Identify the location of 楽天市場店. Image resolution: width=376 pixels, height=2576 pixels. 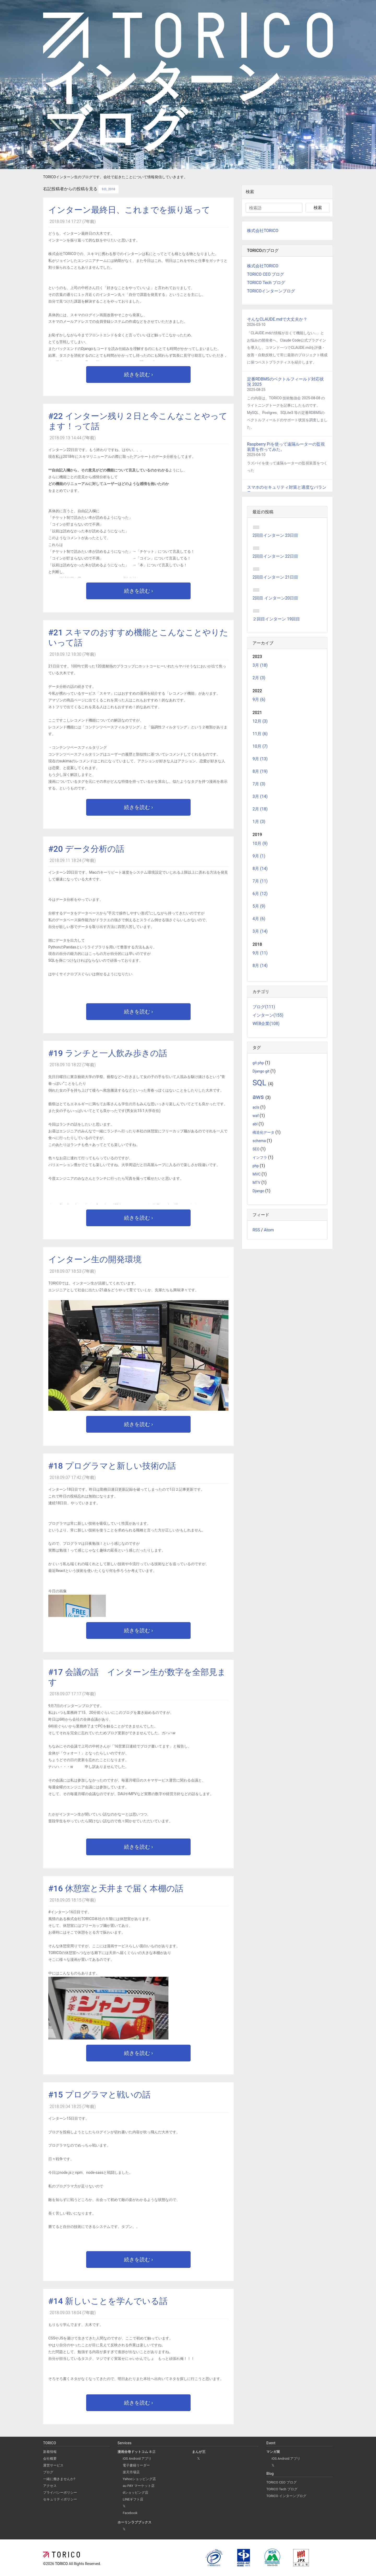
(131, 2472).